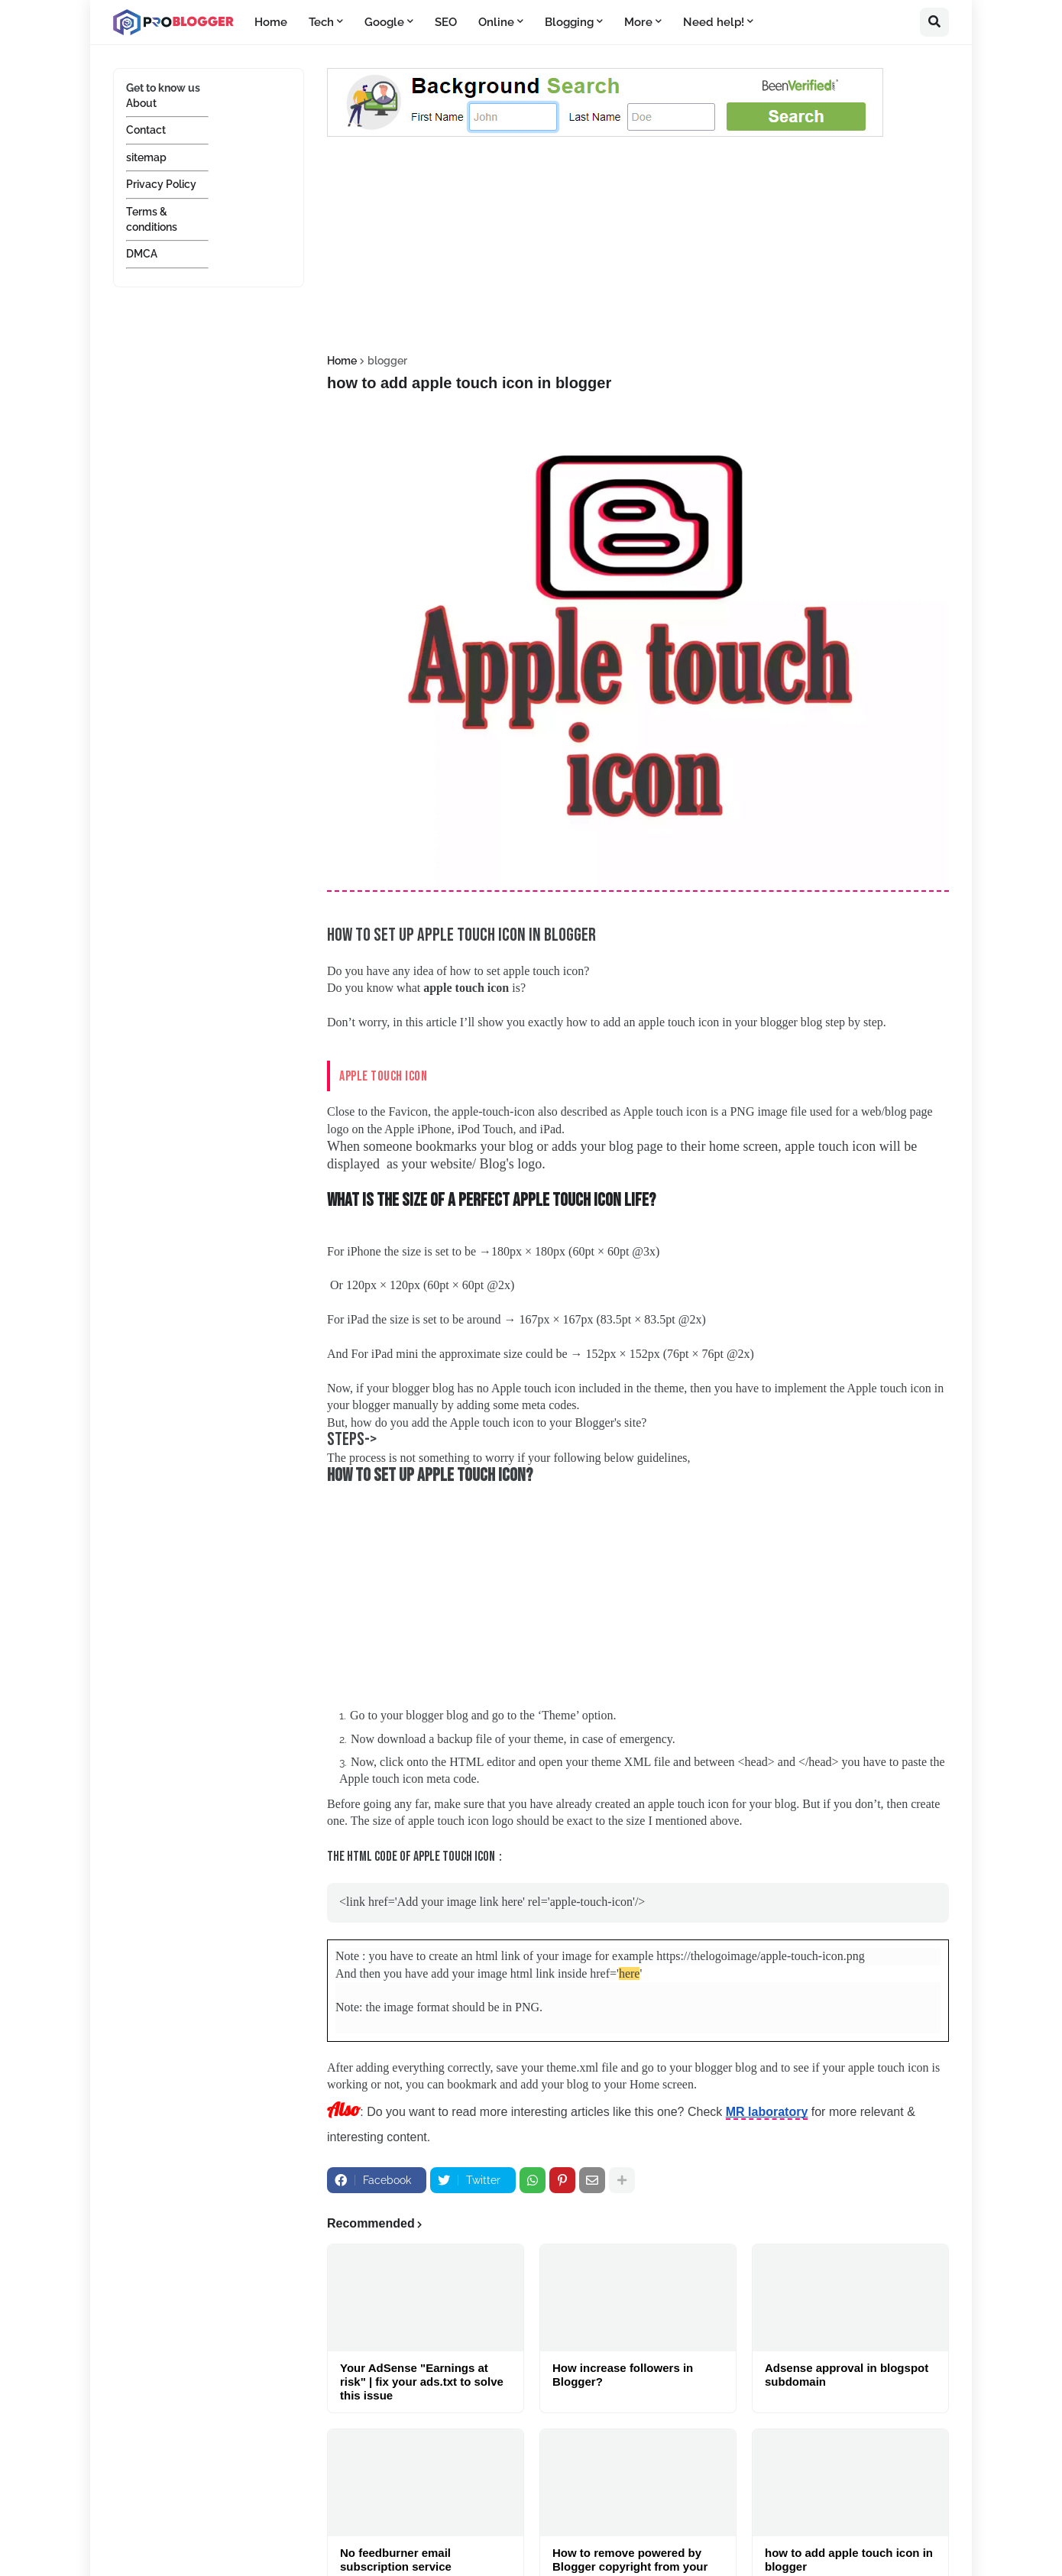  I want to click on No feedburner email subscription service, so click(396, 2558).